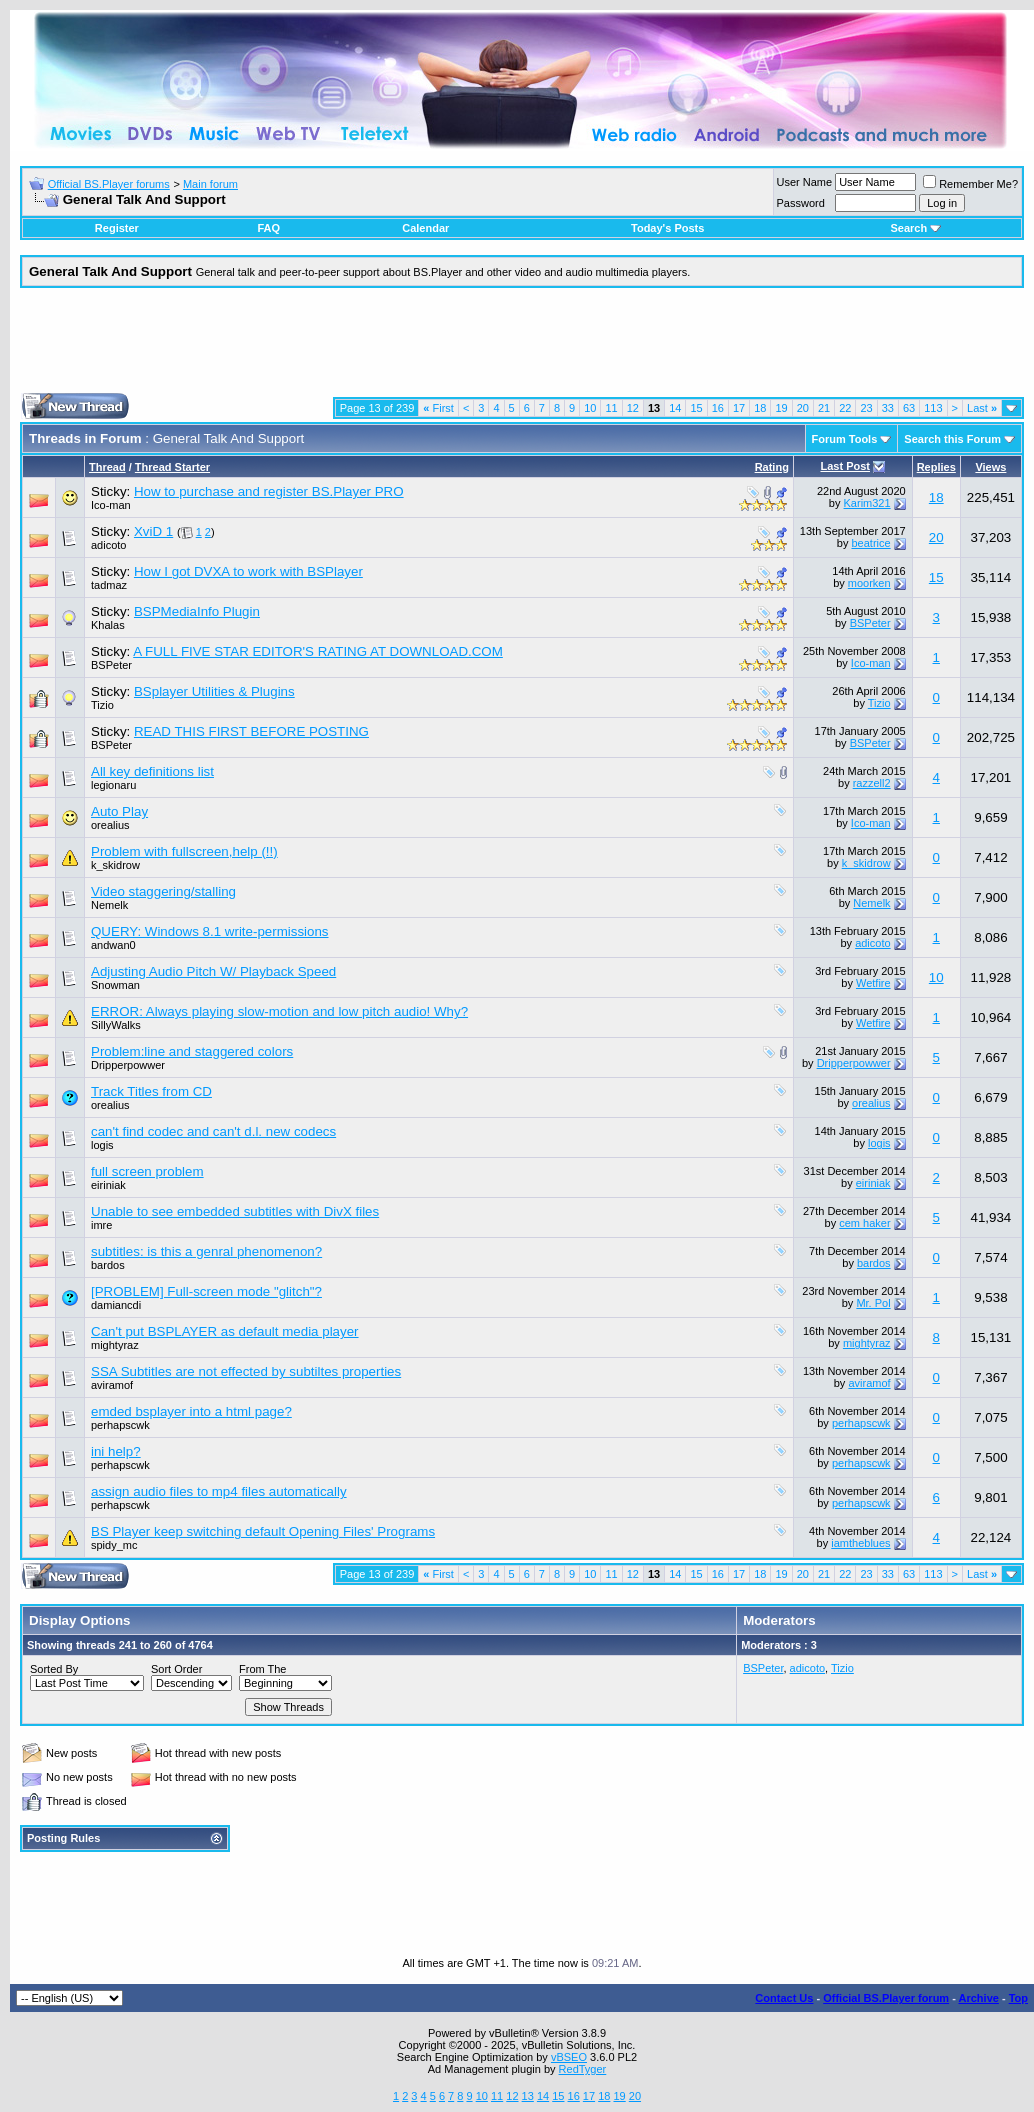  I want to click on Tizio, so click(102, 705).